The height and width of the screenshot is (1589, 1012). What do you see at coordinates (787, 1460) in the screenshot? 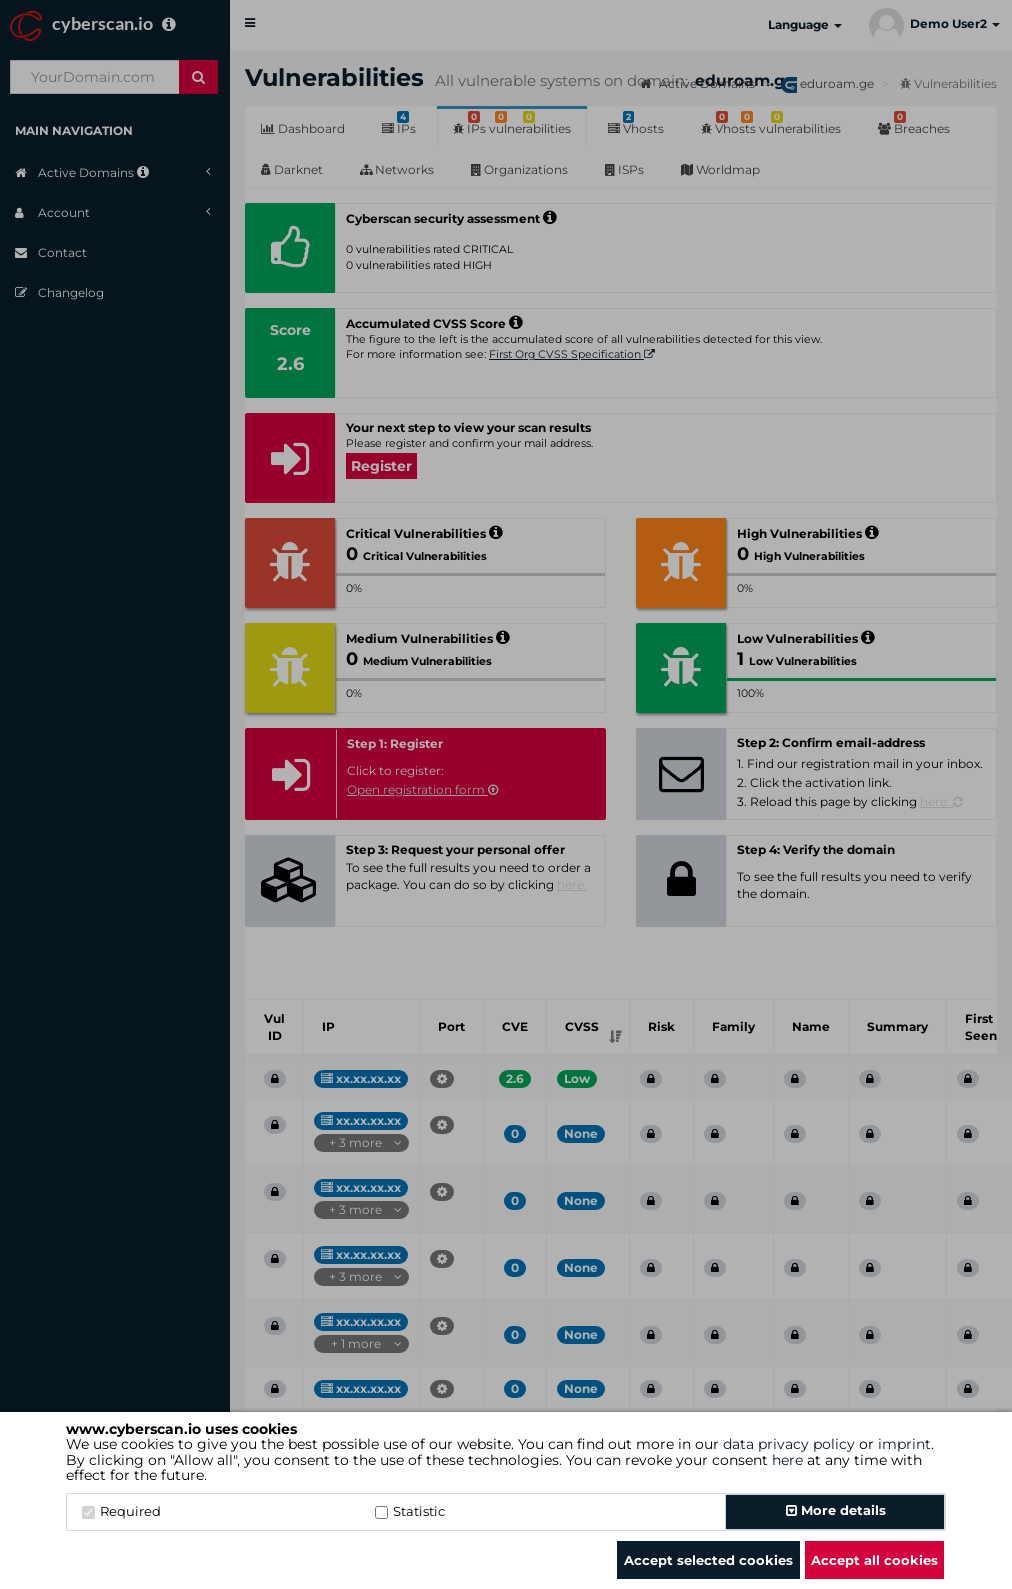
I see `here` at bounding box center [787, 1460].